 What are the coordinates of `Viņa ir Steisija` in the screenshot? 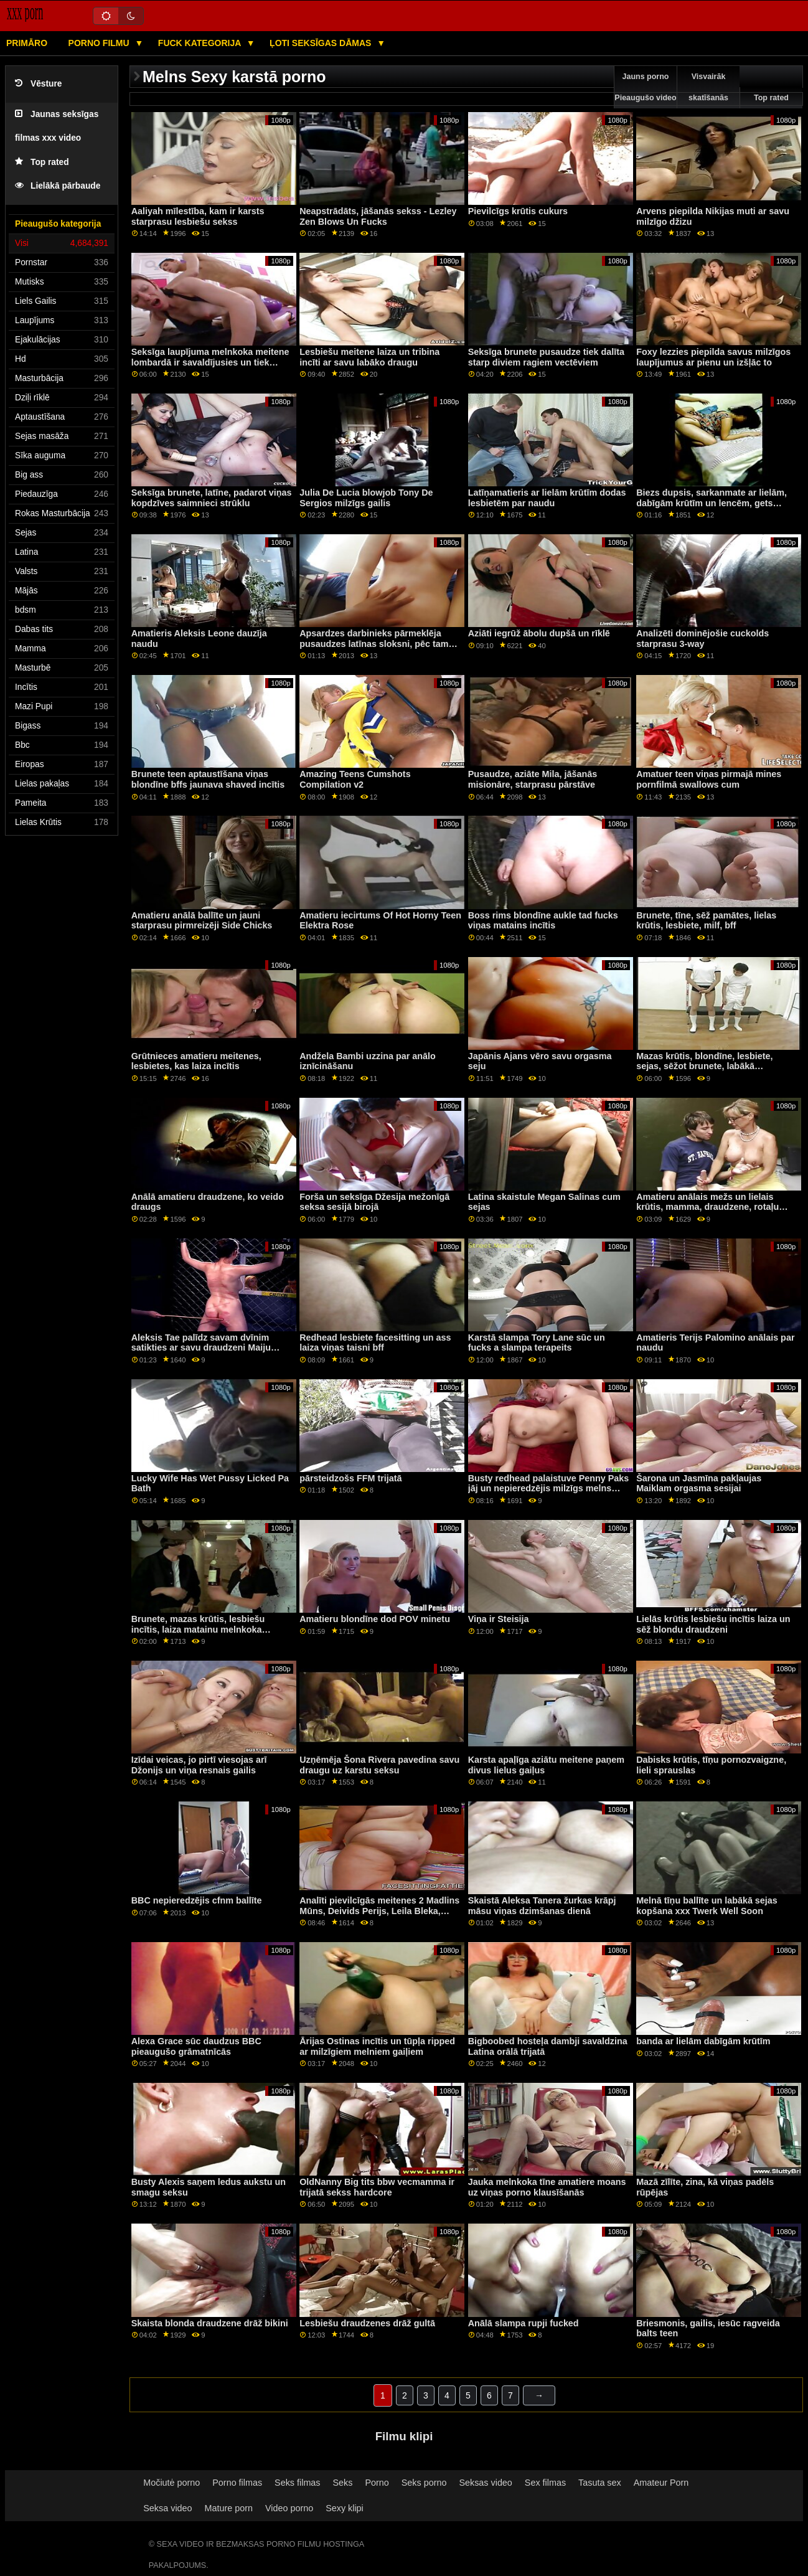 It's located at (498, 1619).